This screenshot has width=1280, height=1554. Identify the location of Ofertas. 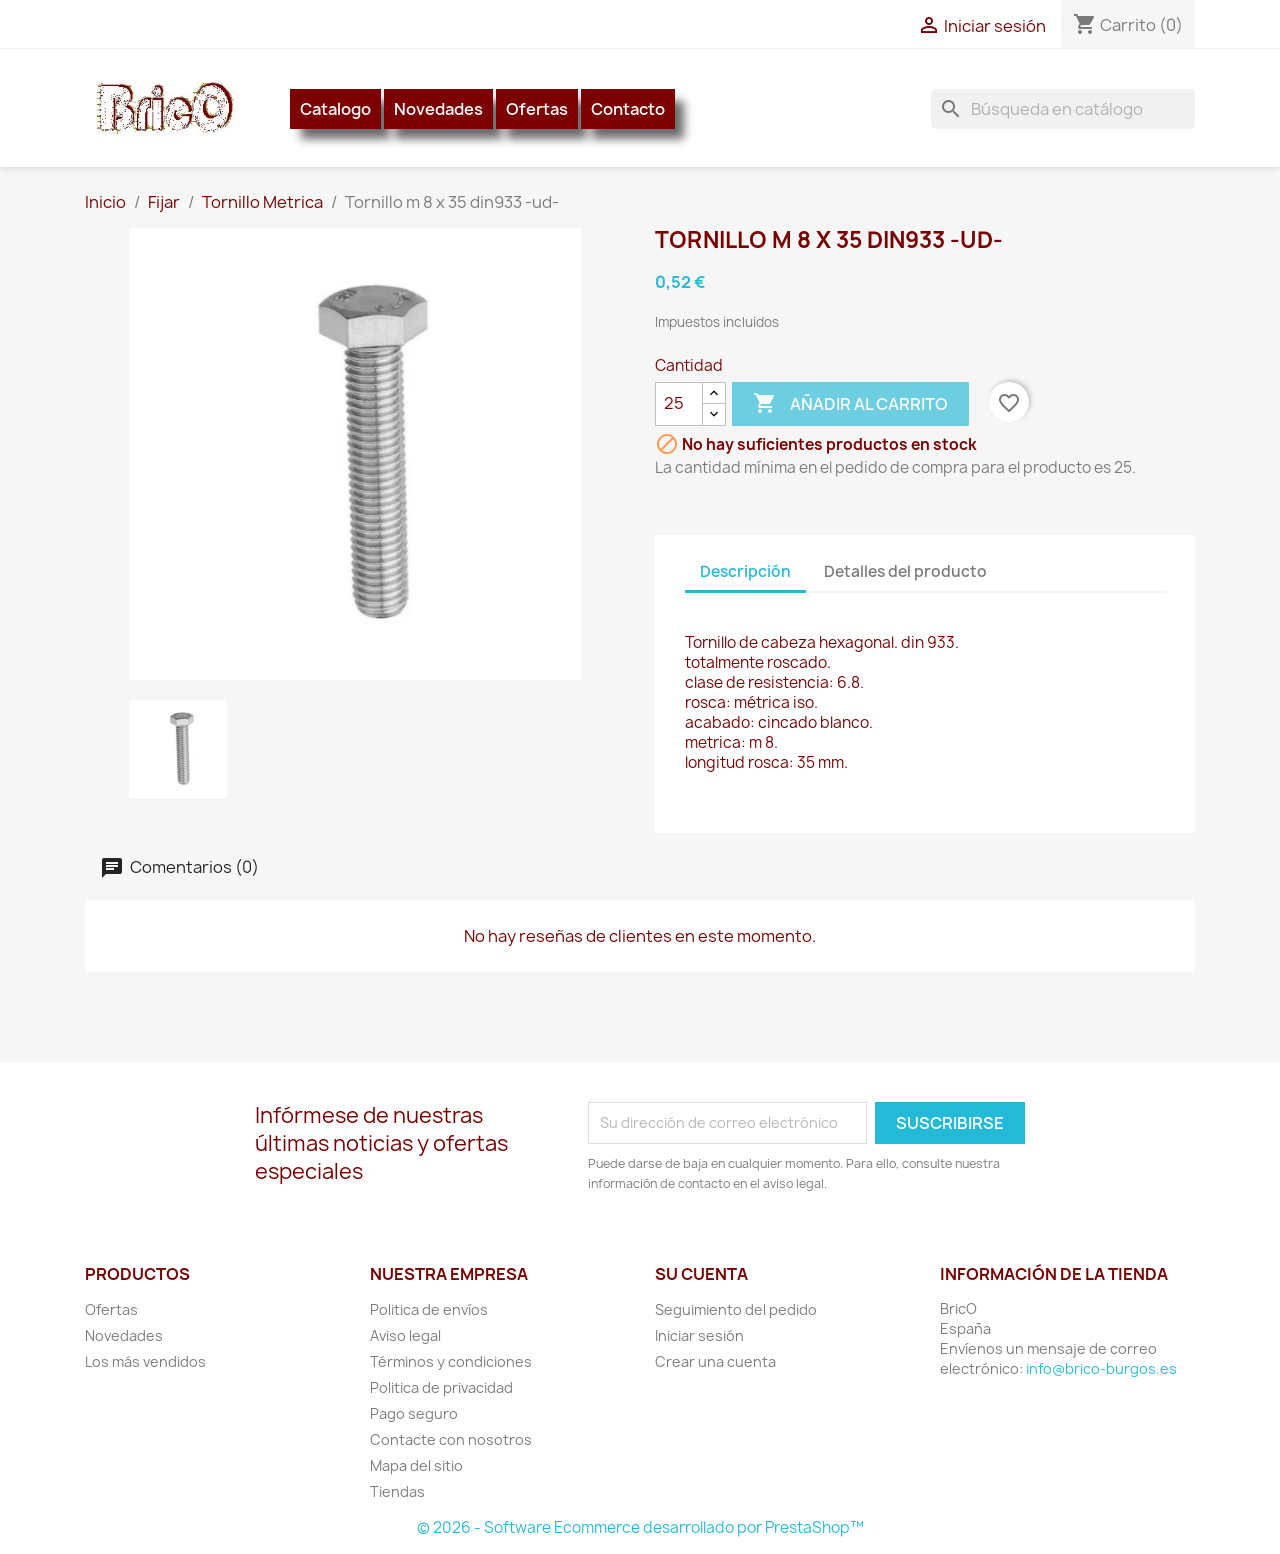
(537, 109).